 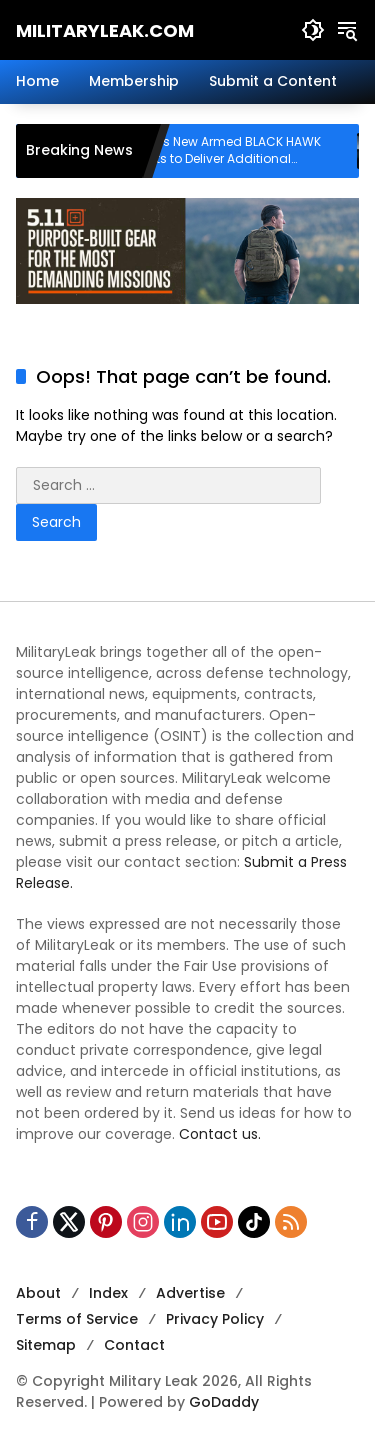 I want to click on Index, so click(x=108, y=1293).